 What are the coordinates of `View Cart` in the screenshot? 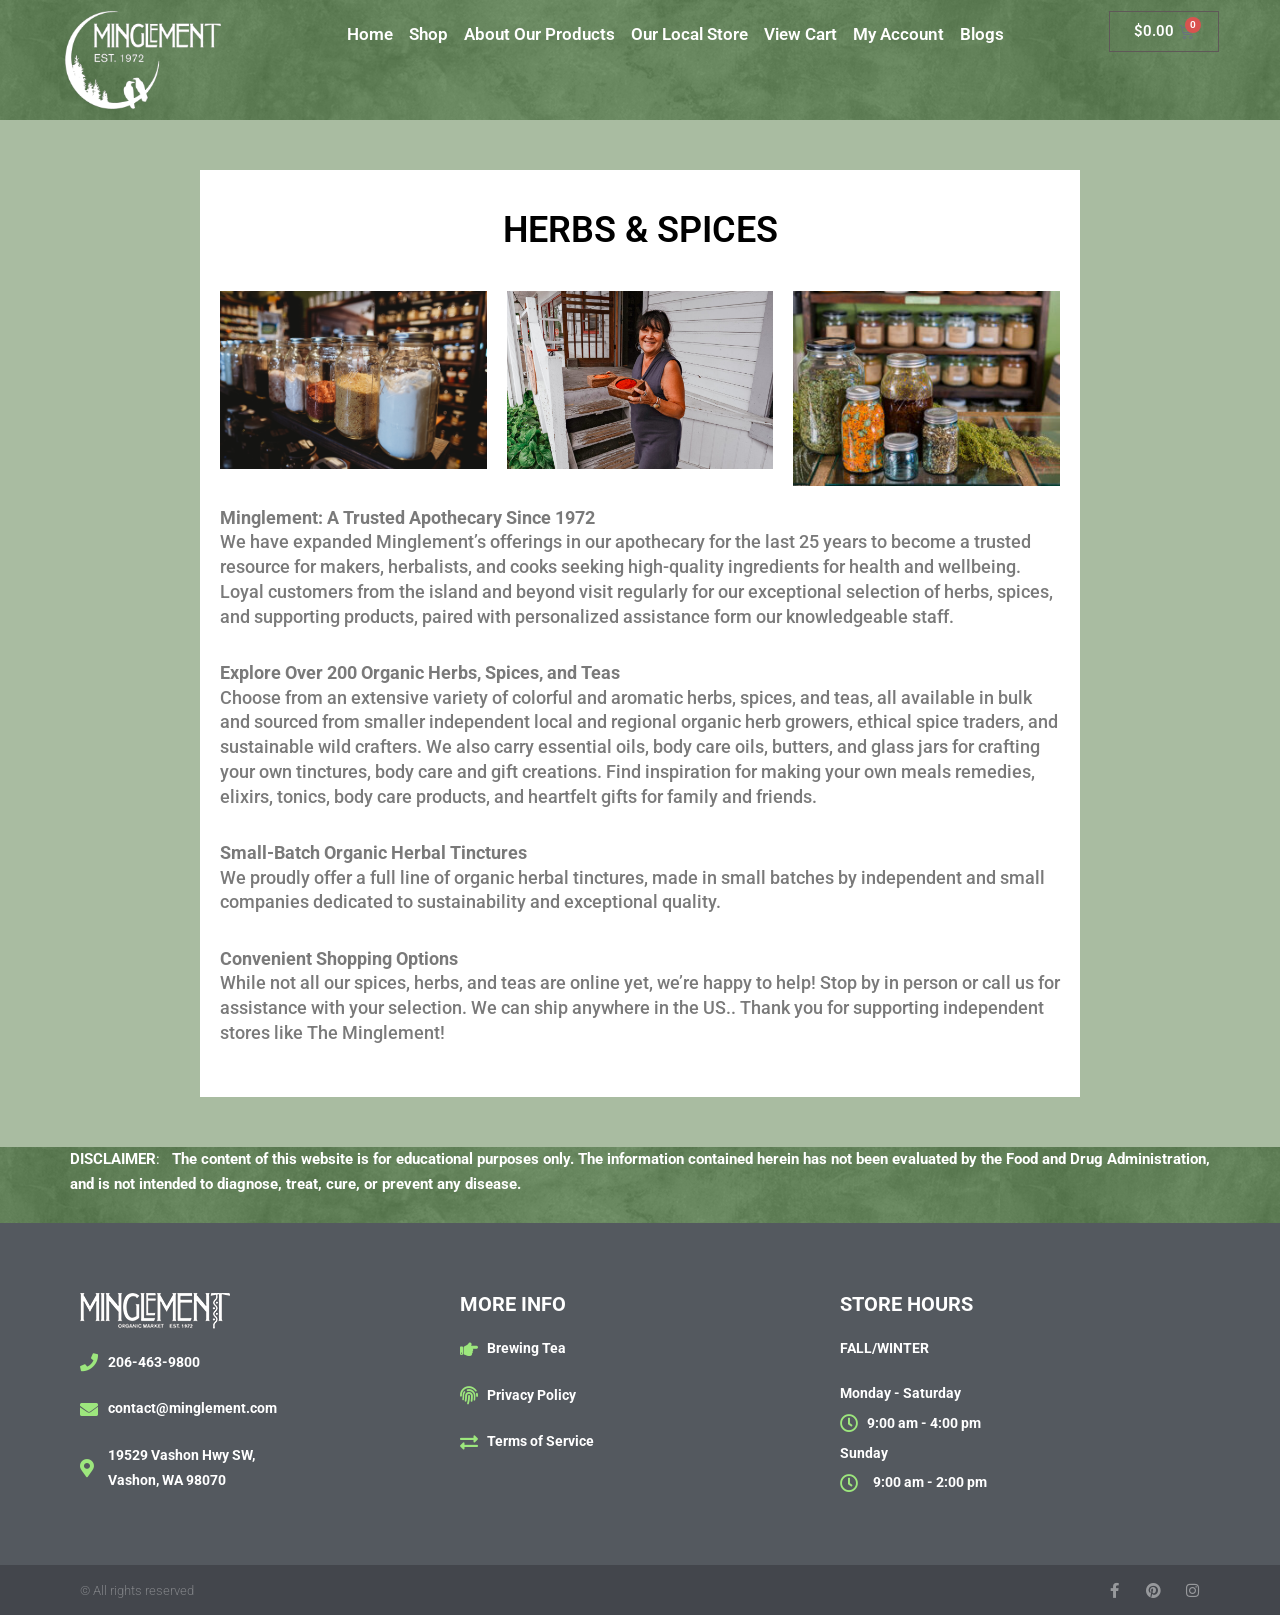 It's located at (800, 34).